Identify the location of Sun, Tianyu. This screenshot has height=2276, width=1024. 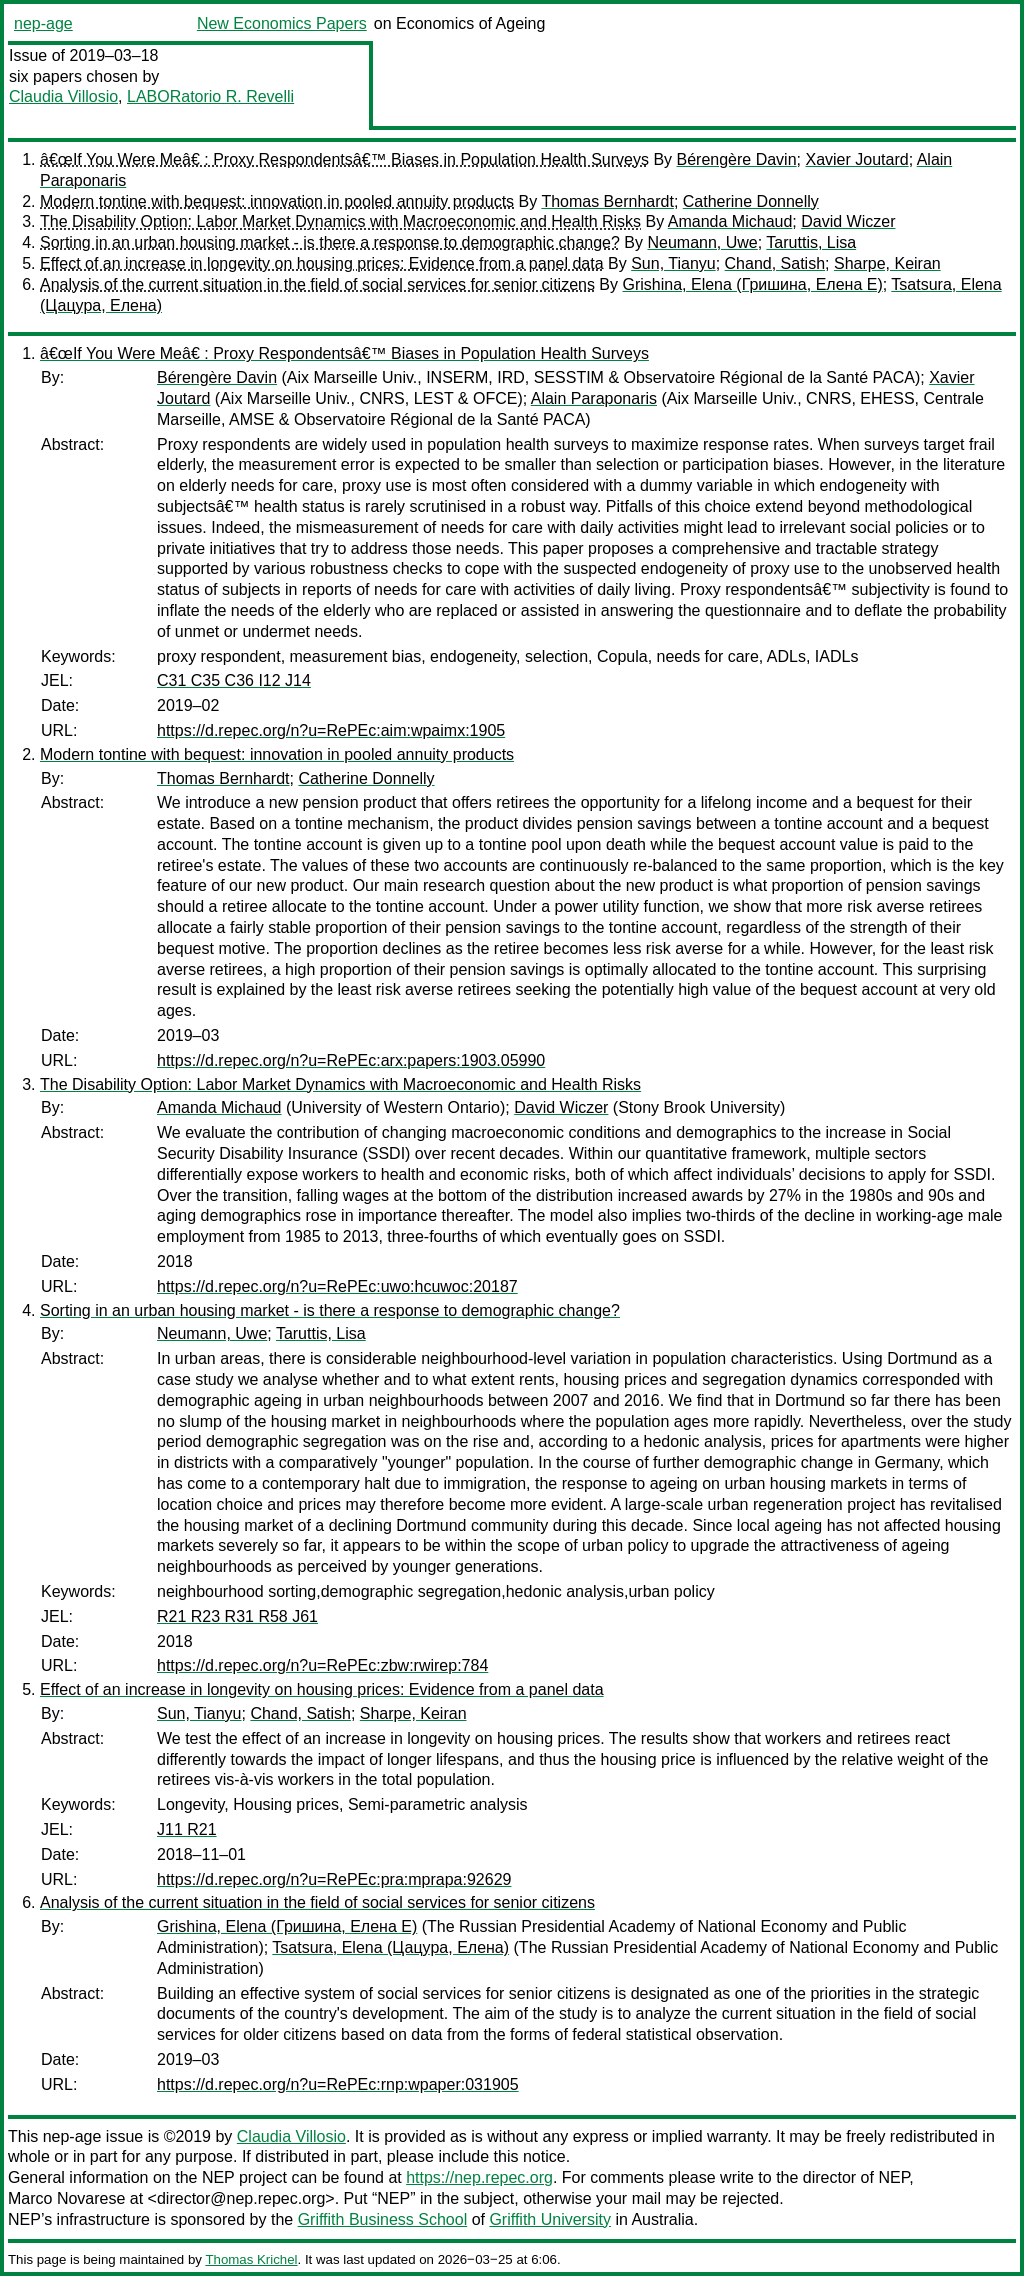
(673, 263).